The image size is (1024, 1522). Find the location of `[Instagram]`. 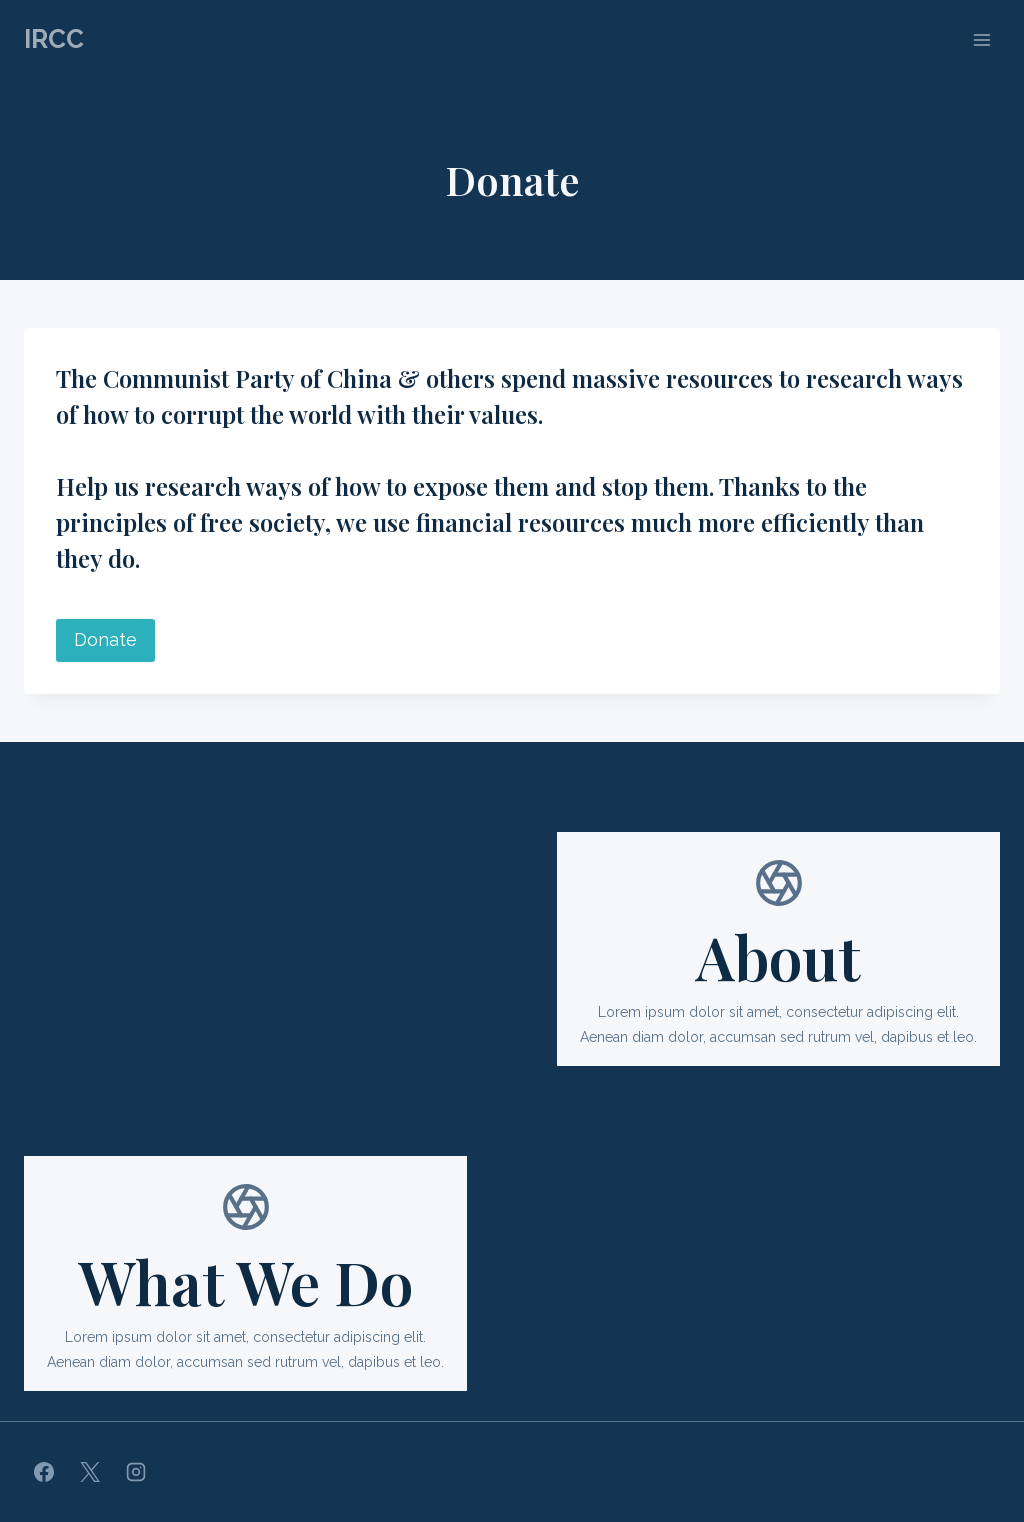

[Instagram] is located at coordinates (136, 1472).